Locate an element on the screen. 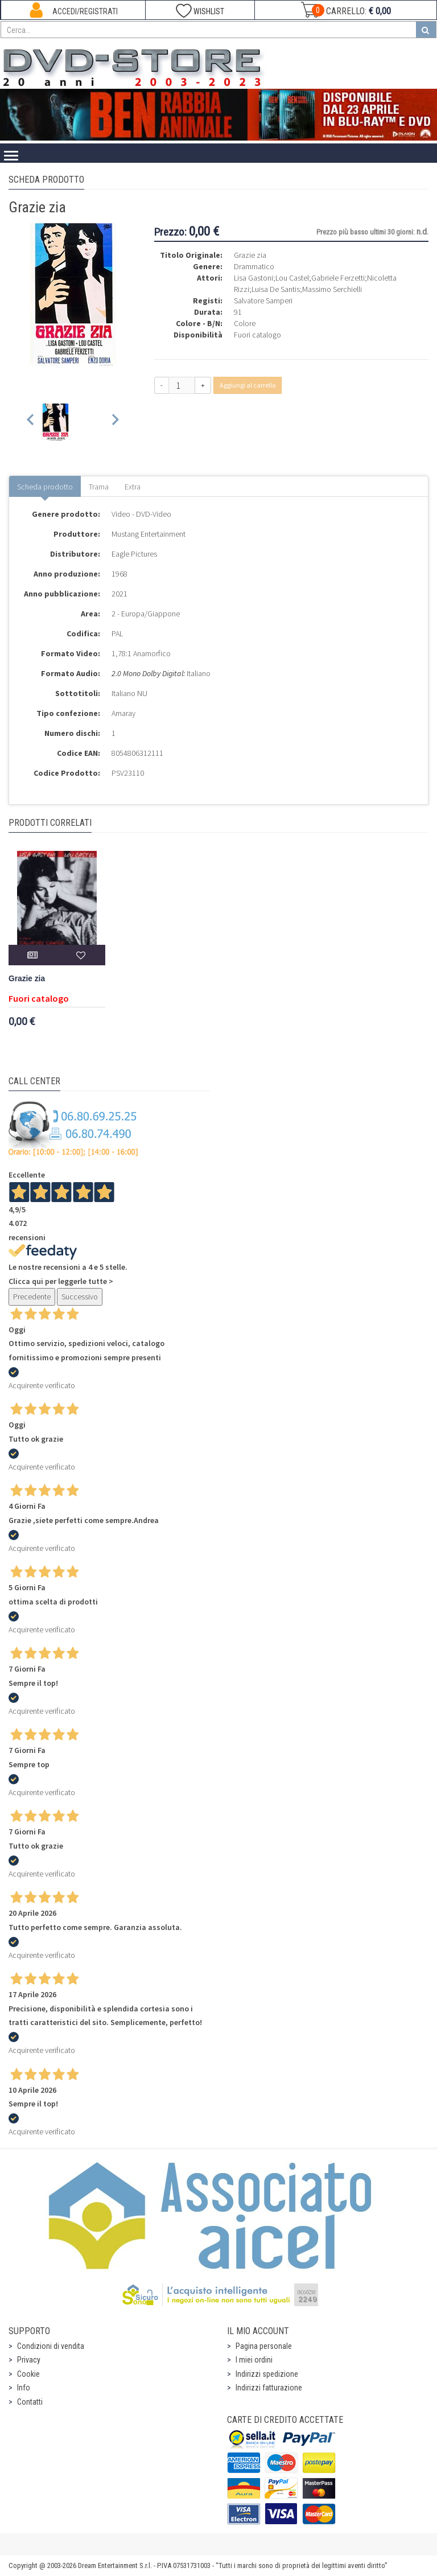 Image resolution: width=437 pixels, height=2576 pixels. Privacy is located at coordinates (28, 2359).